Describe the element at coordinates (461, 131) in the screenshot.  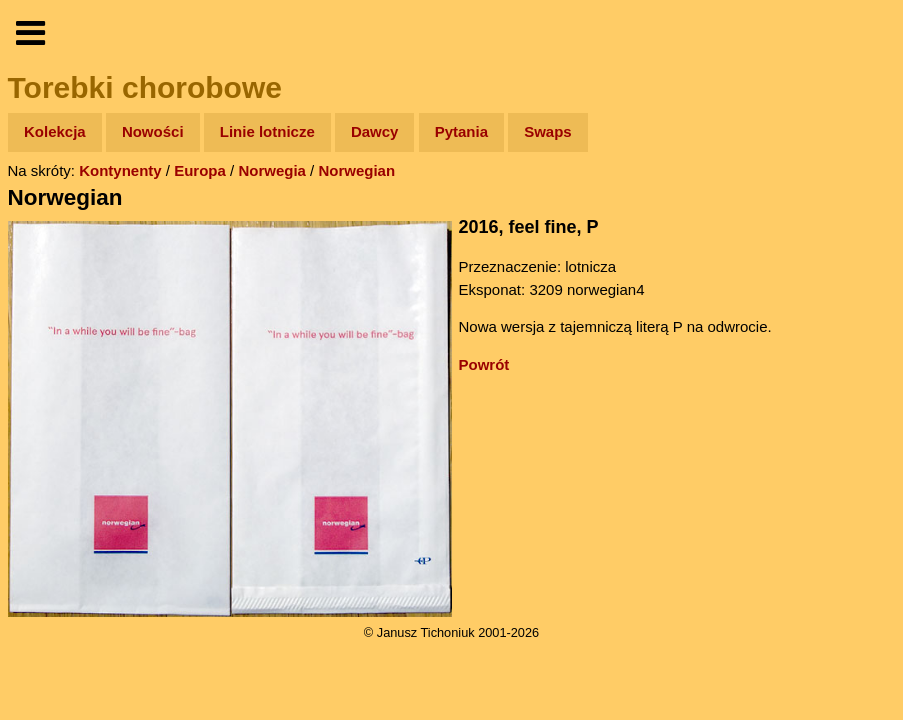
I see `Pytania` at that location.